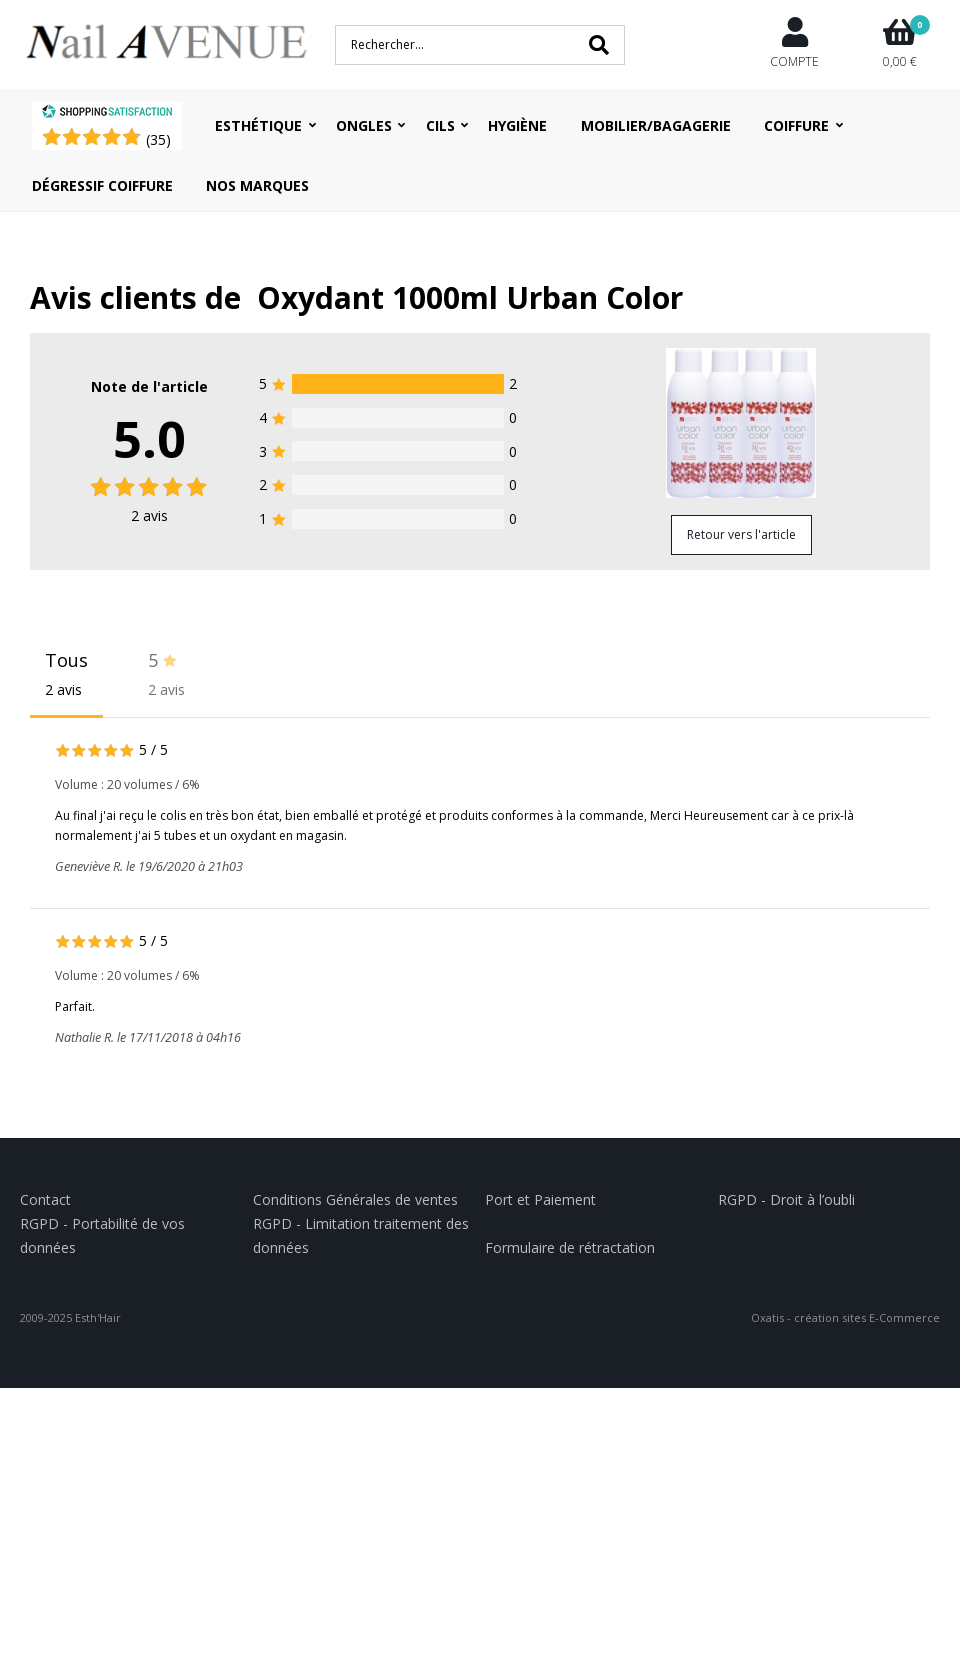 Image resolution: width=960 pixels, height=1653 pixels. Describe the element at coordinates (440, 125) in the screenshot. I see `Cils` at that location.